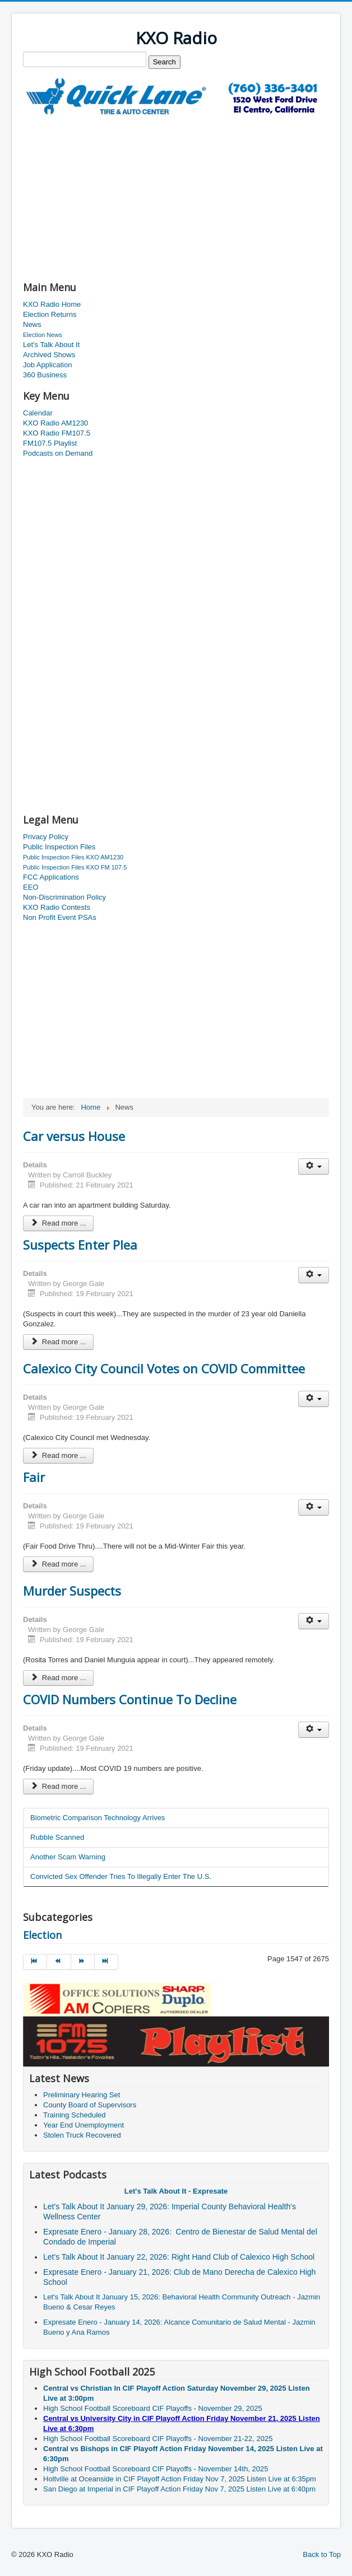  I want to click on Read more ... [Read more: COVID Numbers Continue To Decline], so click(58, 1786).